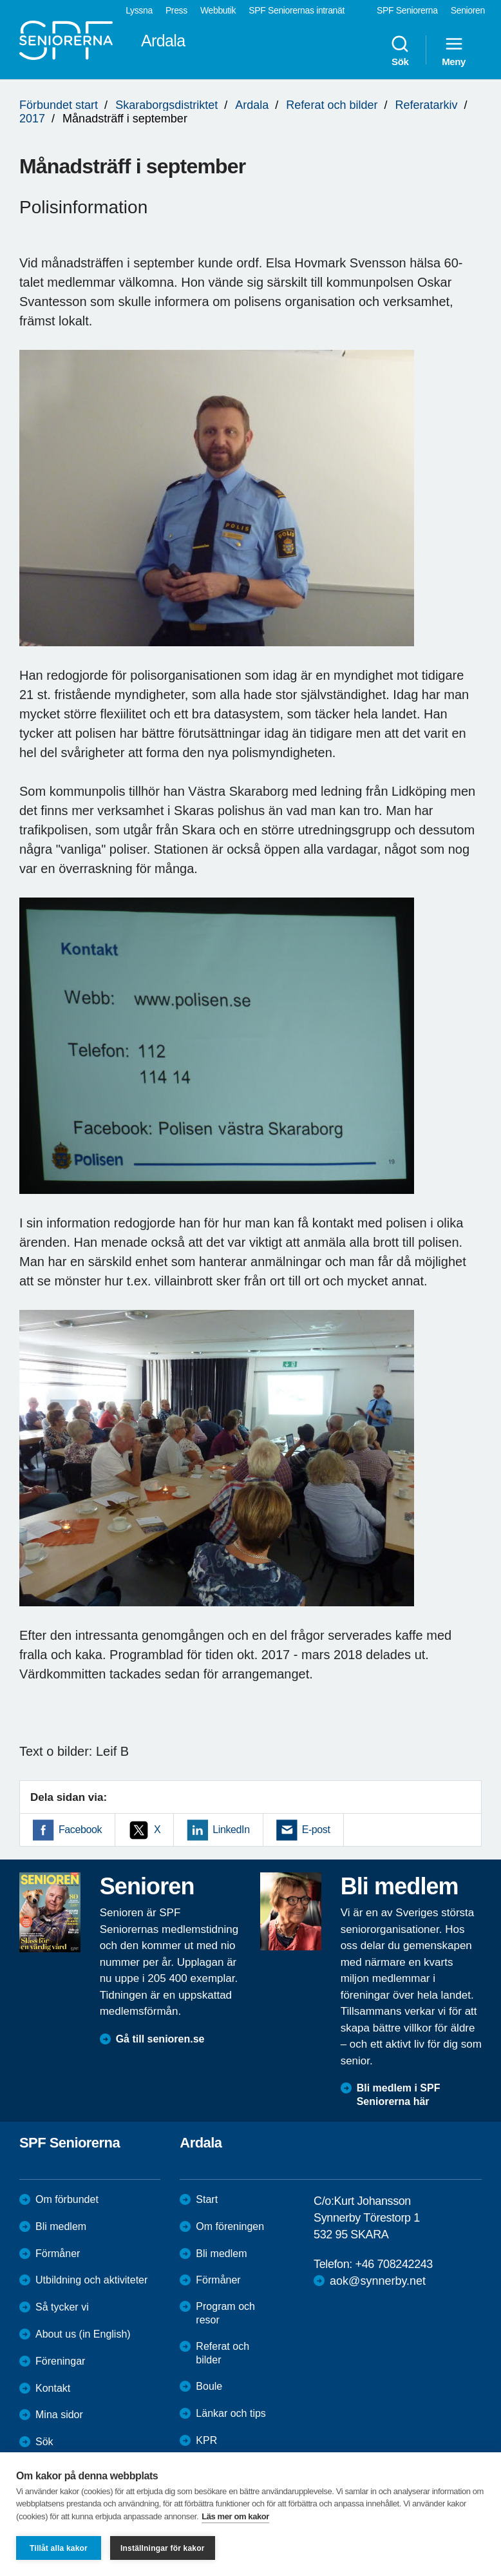  What do you see at coordinates (454, 50) in the screenshot?
I see `Meny [menuitem]` at bounding box center [454, 50].